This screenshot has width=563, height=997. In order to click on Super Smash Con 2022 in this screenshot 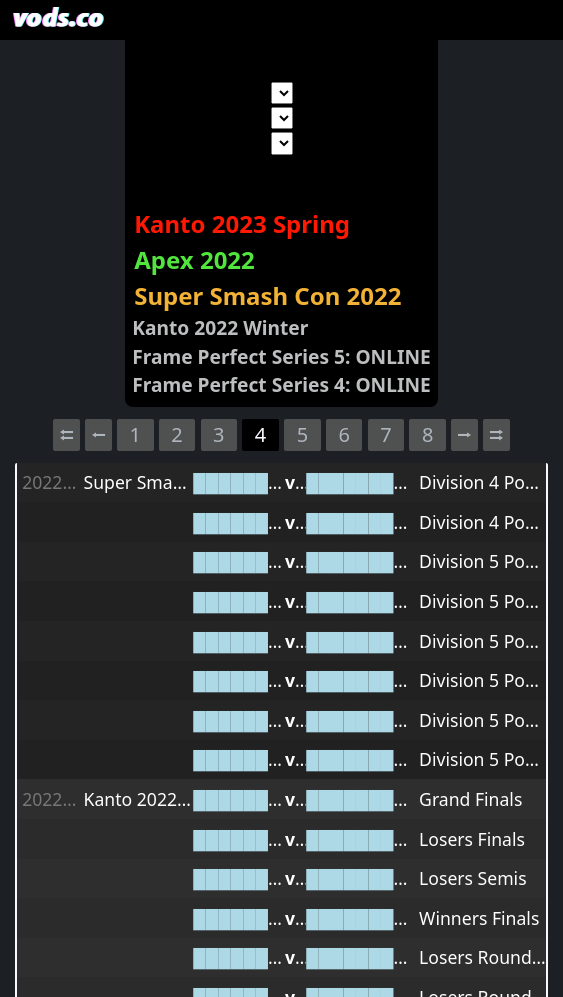, I will do `click(267, 295)`.